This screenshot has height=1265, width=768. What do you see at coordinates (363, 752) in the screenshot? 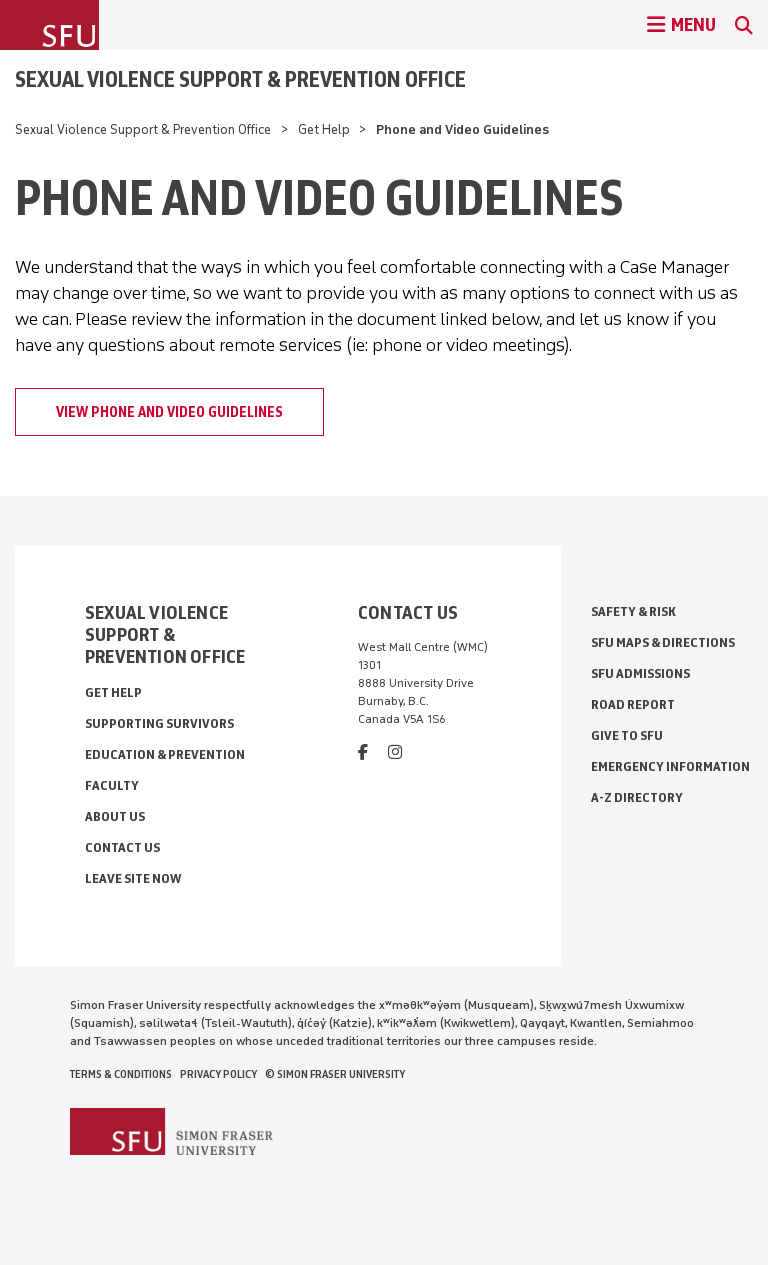
I see `[facebook]` at bounding box center [363, 752].